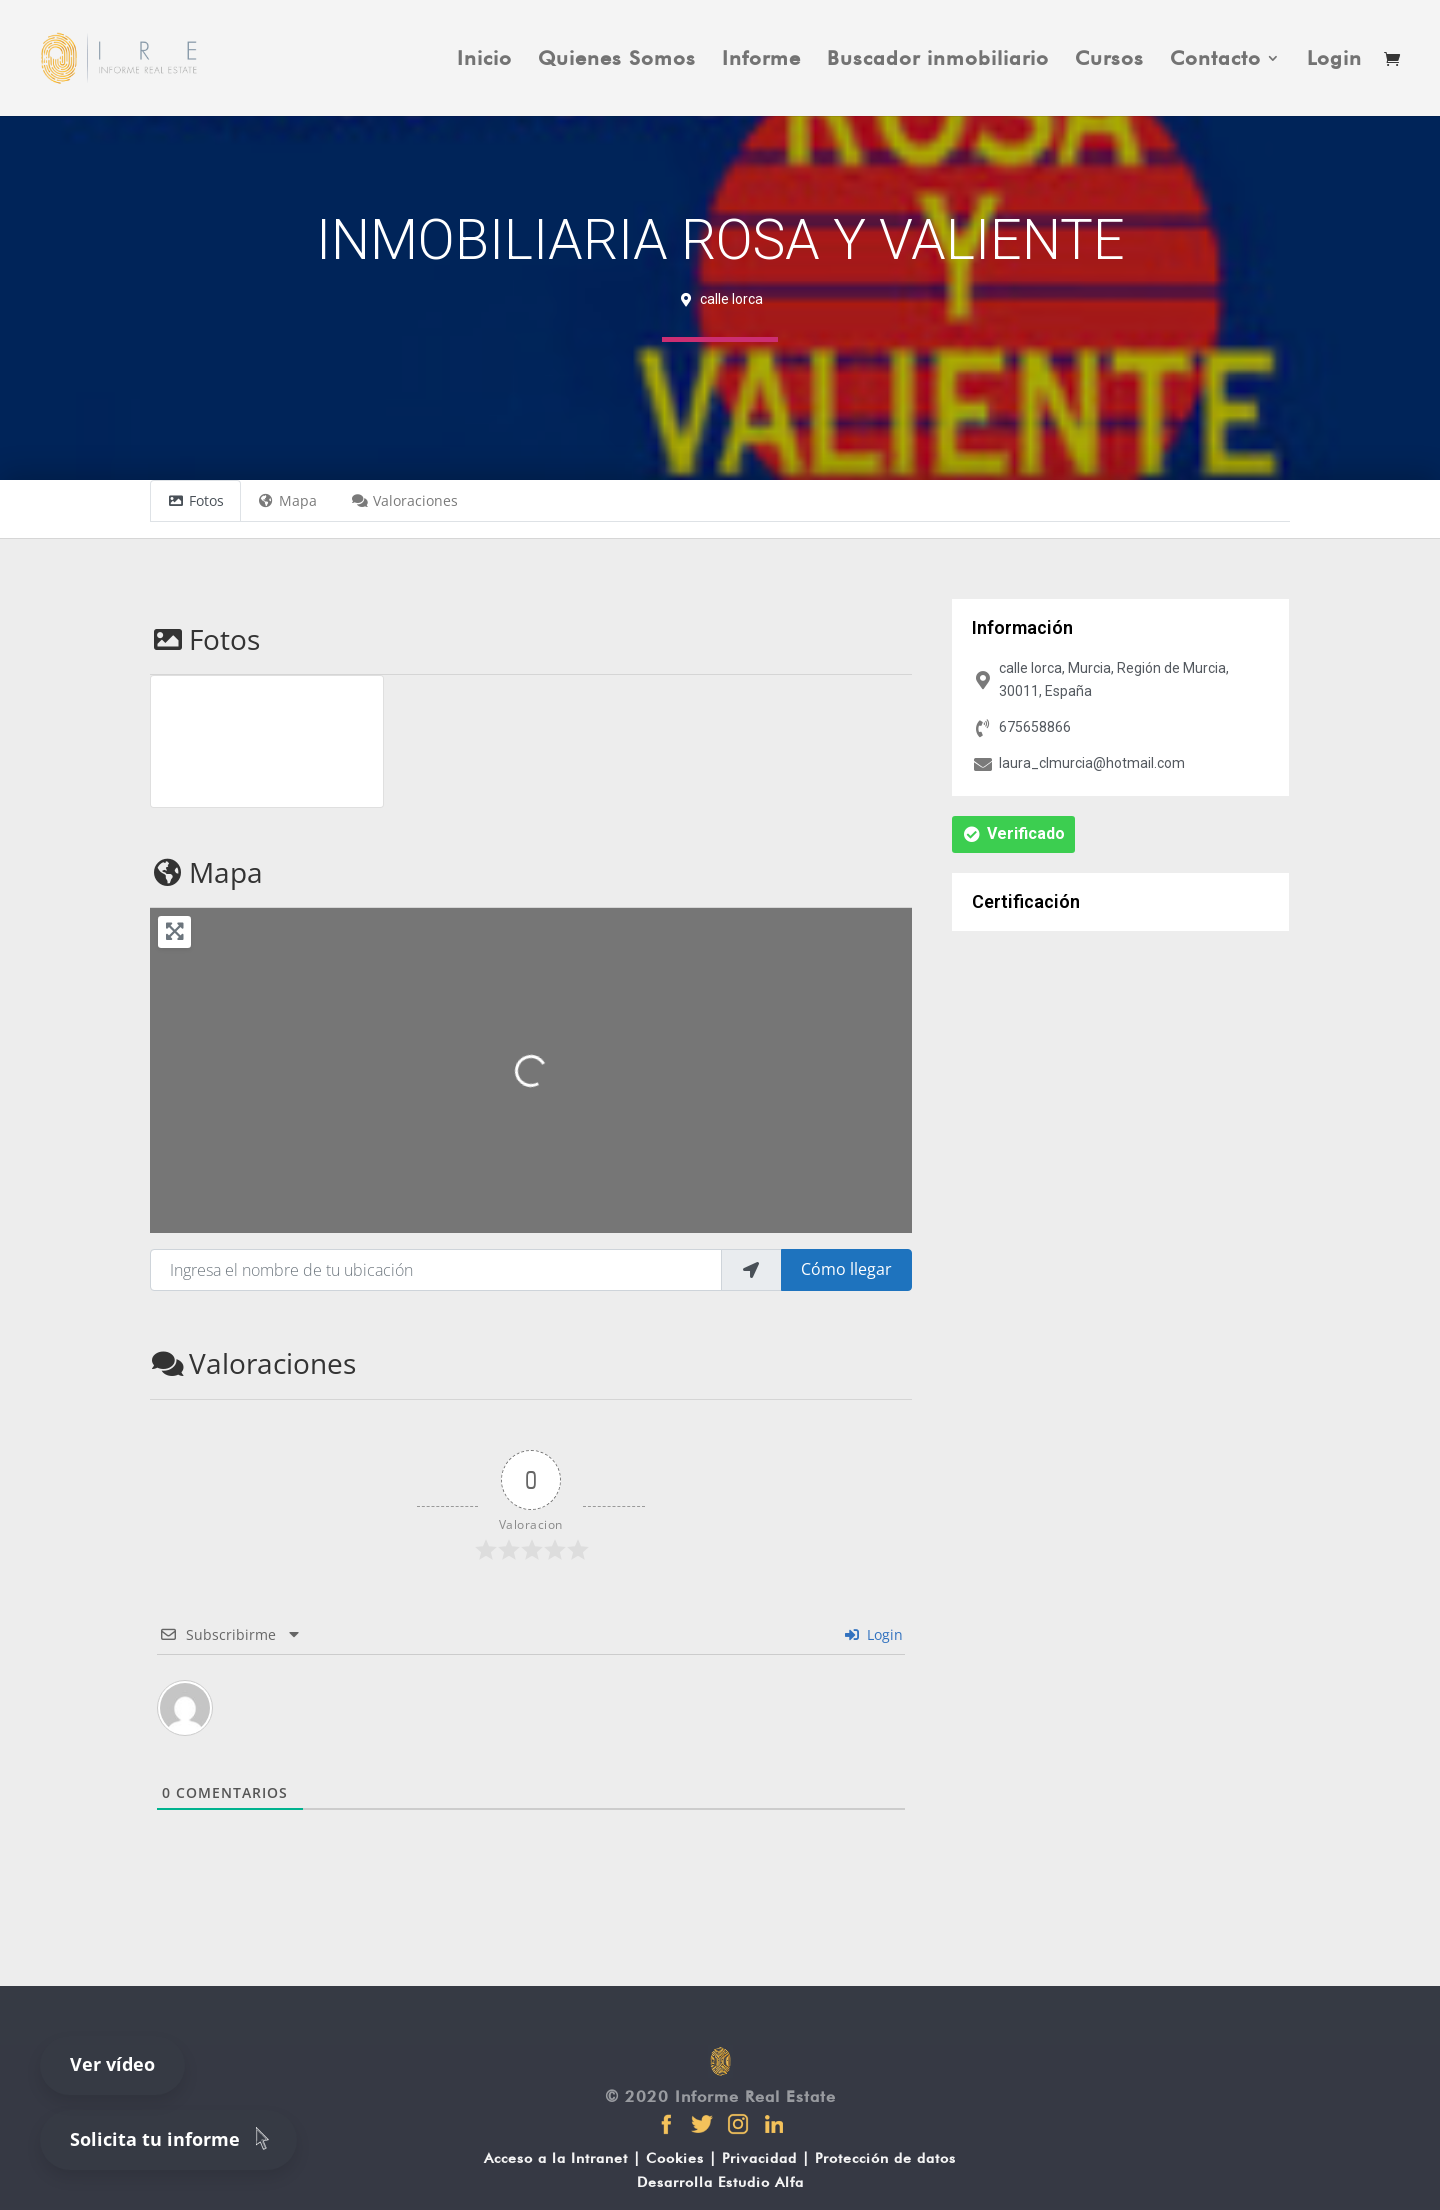 This screenshot has width=1440, height=2210. Describe the element at coordinates (675, 2158) in the screenshot. I see `Cookies` at that location.